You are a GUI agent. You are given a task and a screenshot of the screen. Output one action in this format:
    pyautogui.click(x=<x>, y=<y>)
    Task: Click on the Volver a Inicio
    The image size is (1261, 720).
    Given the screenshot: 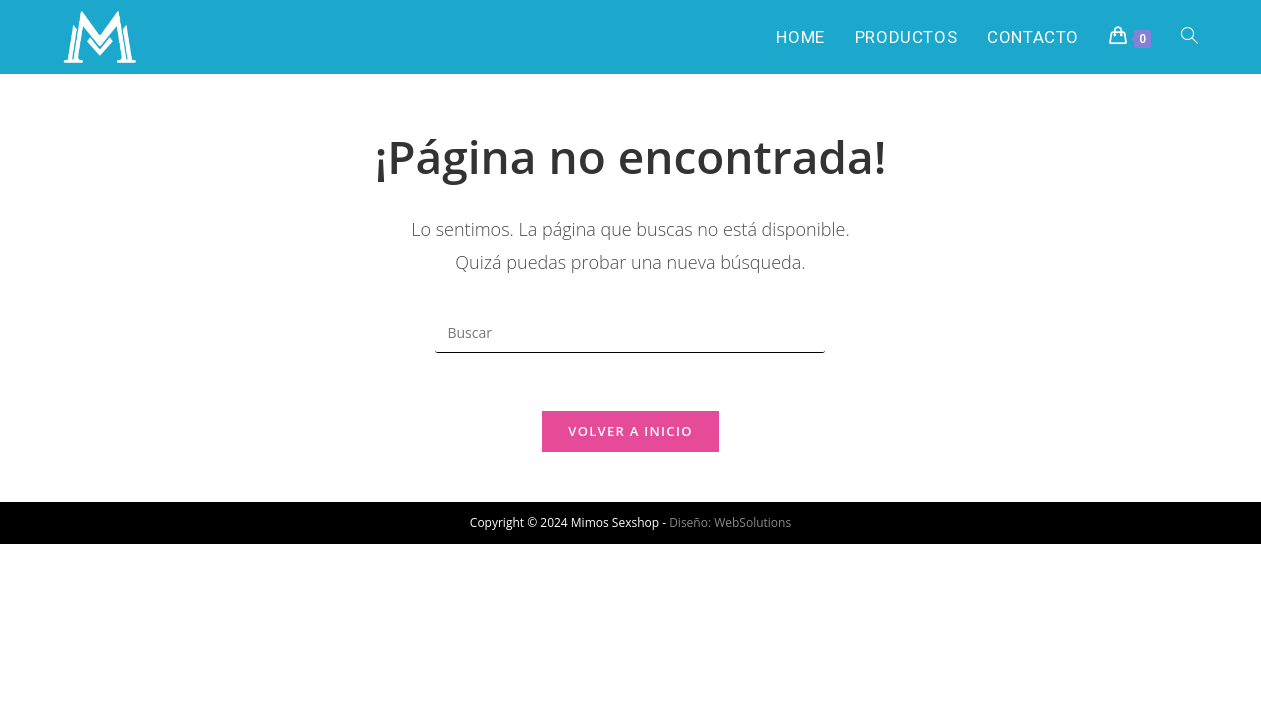 What is the action you would take?
    pyautogui.click(x=630, y=433)
    